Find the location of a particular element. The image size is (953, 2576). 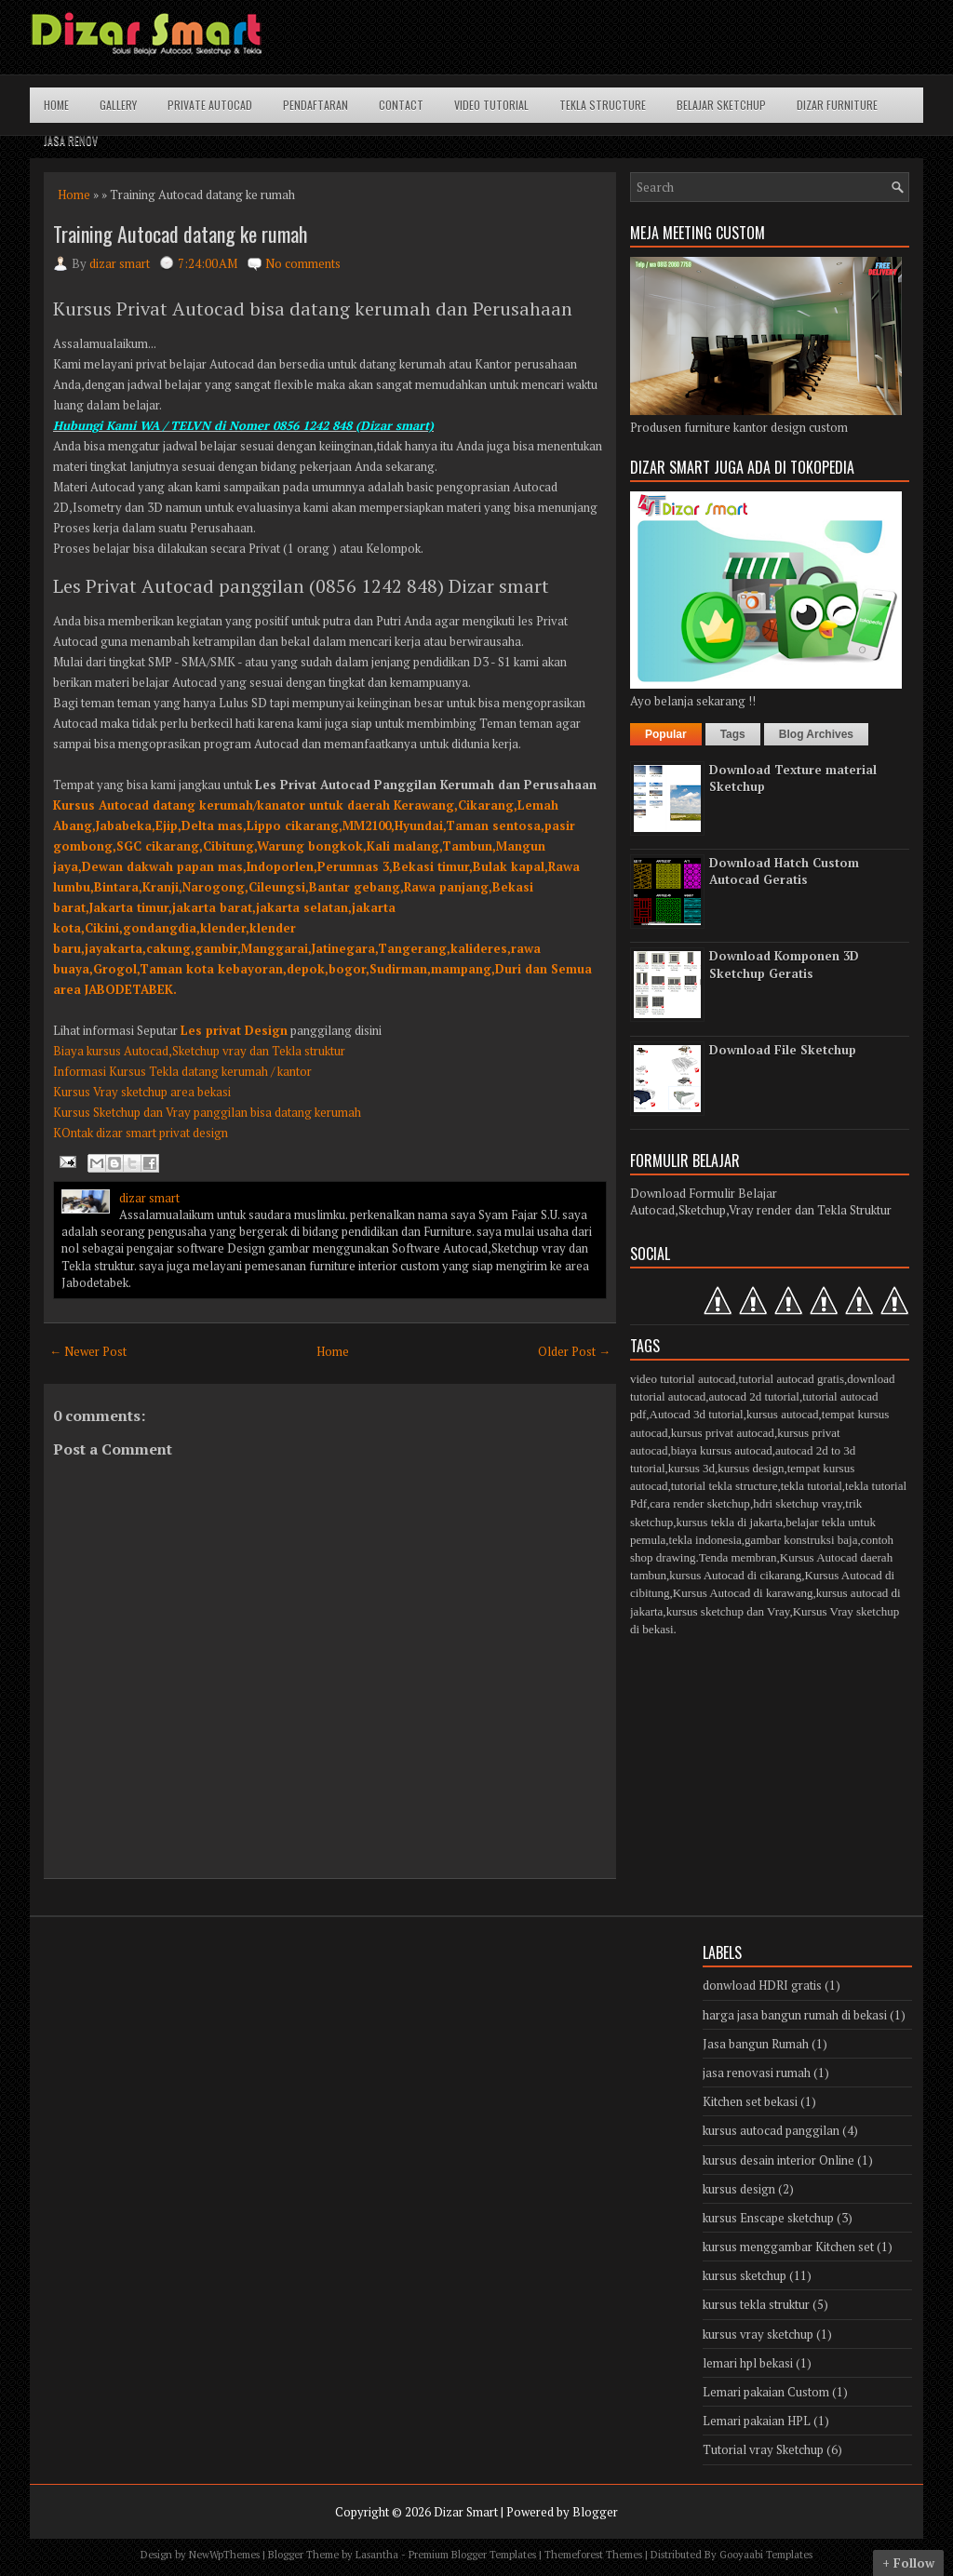

Biaya kursus Autocad,Sketchup vray dan Tekla struktur is located at coordinates (199, 1050).